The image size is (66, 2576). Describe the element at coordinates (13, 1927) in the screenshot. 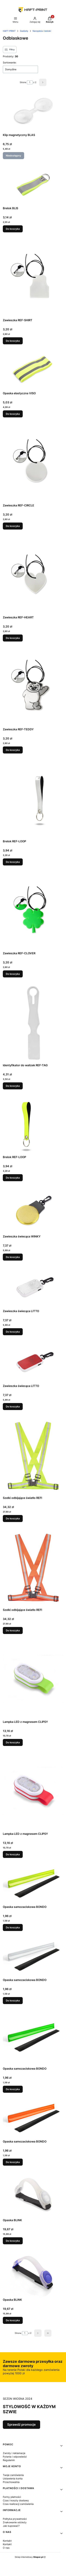

I see `Do koszyka [Do koszyka Opaska samozaciskowa BONDO]` at that location.